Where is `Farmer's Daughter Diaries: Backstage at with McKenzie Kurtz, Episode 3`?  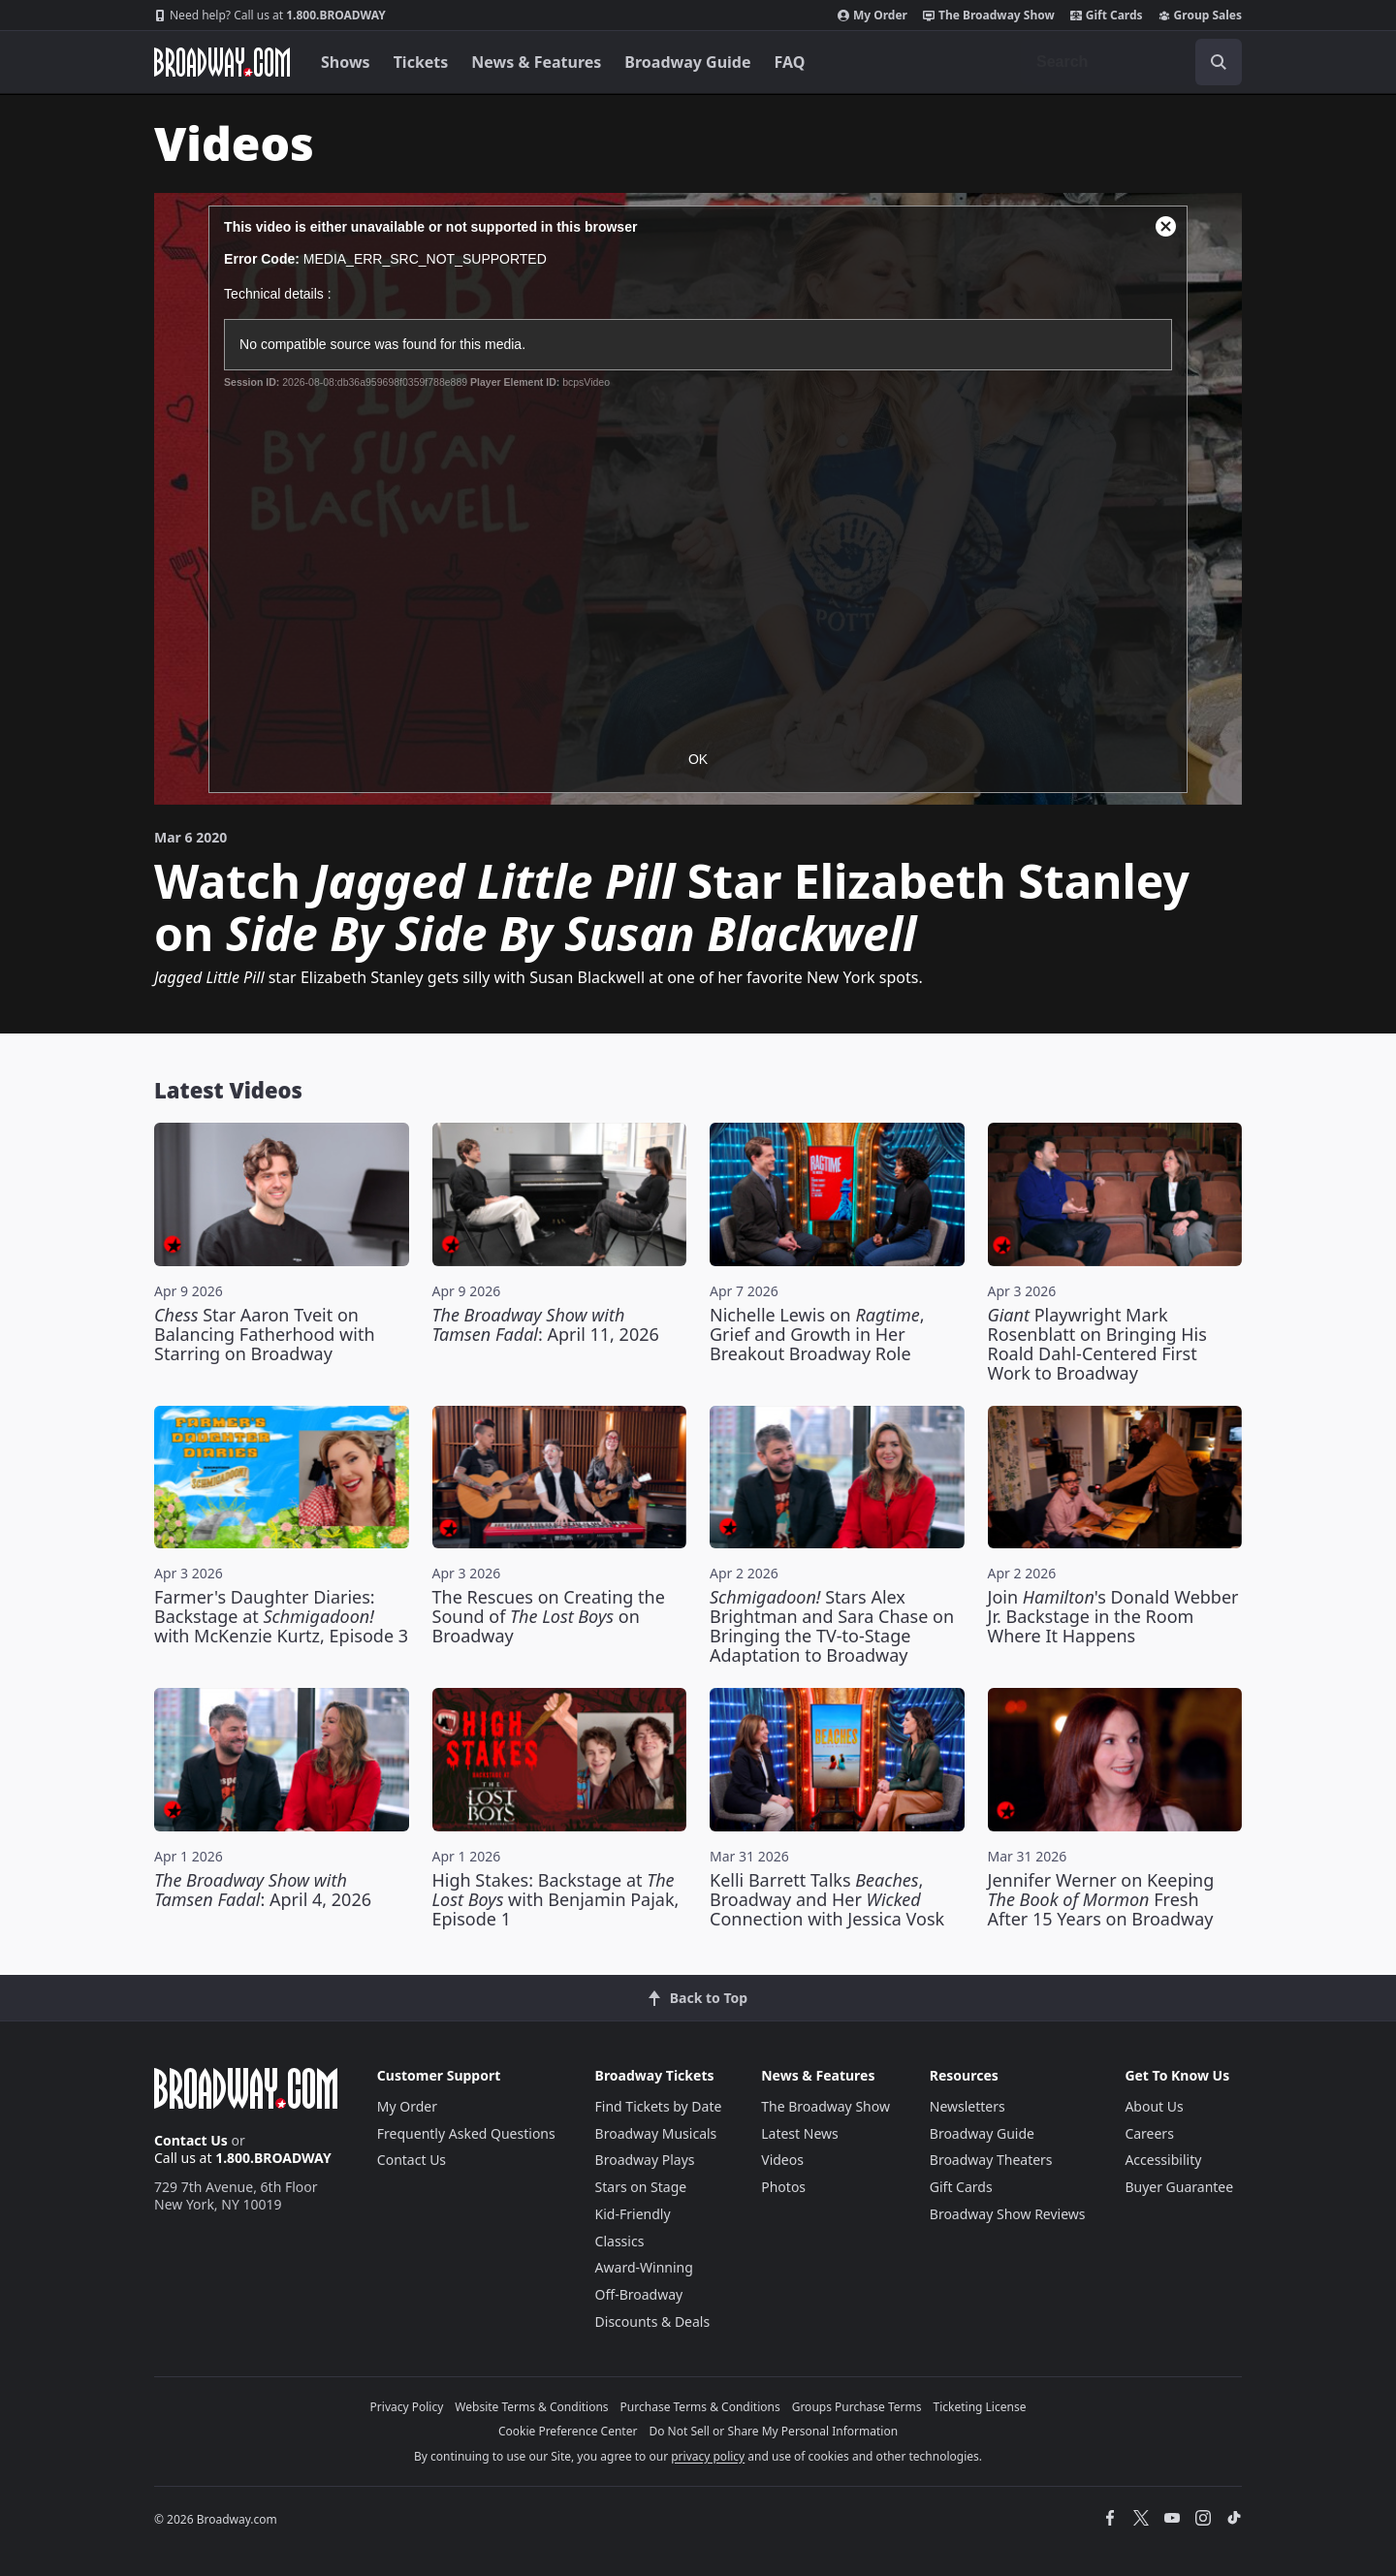 Farmer's Daughter Diaries: Backstage at with McKenzie Kurtz, Episode 3 is located at coordinates (281, 1616).